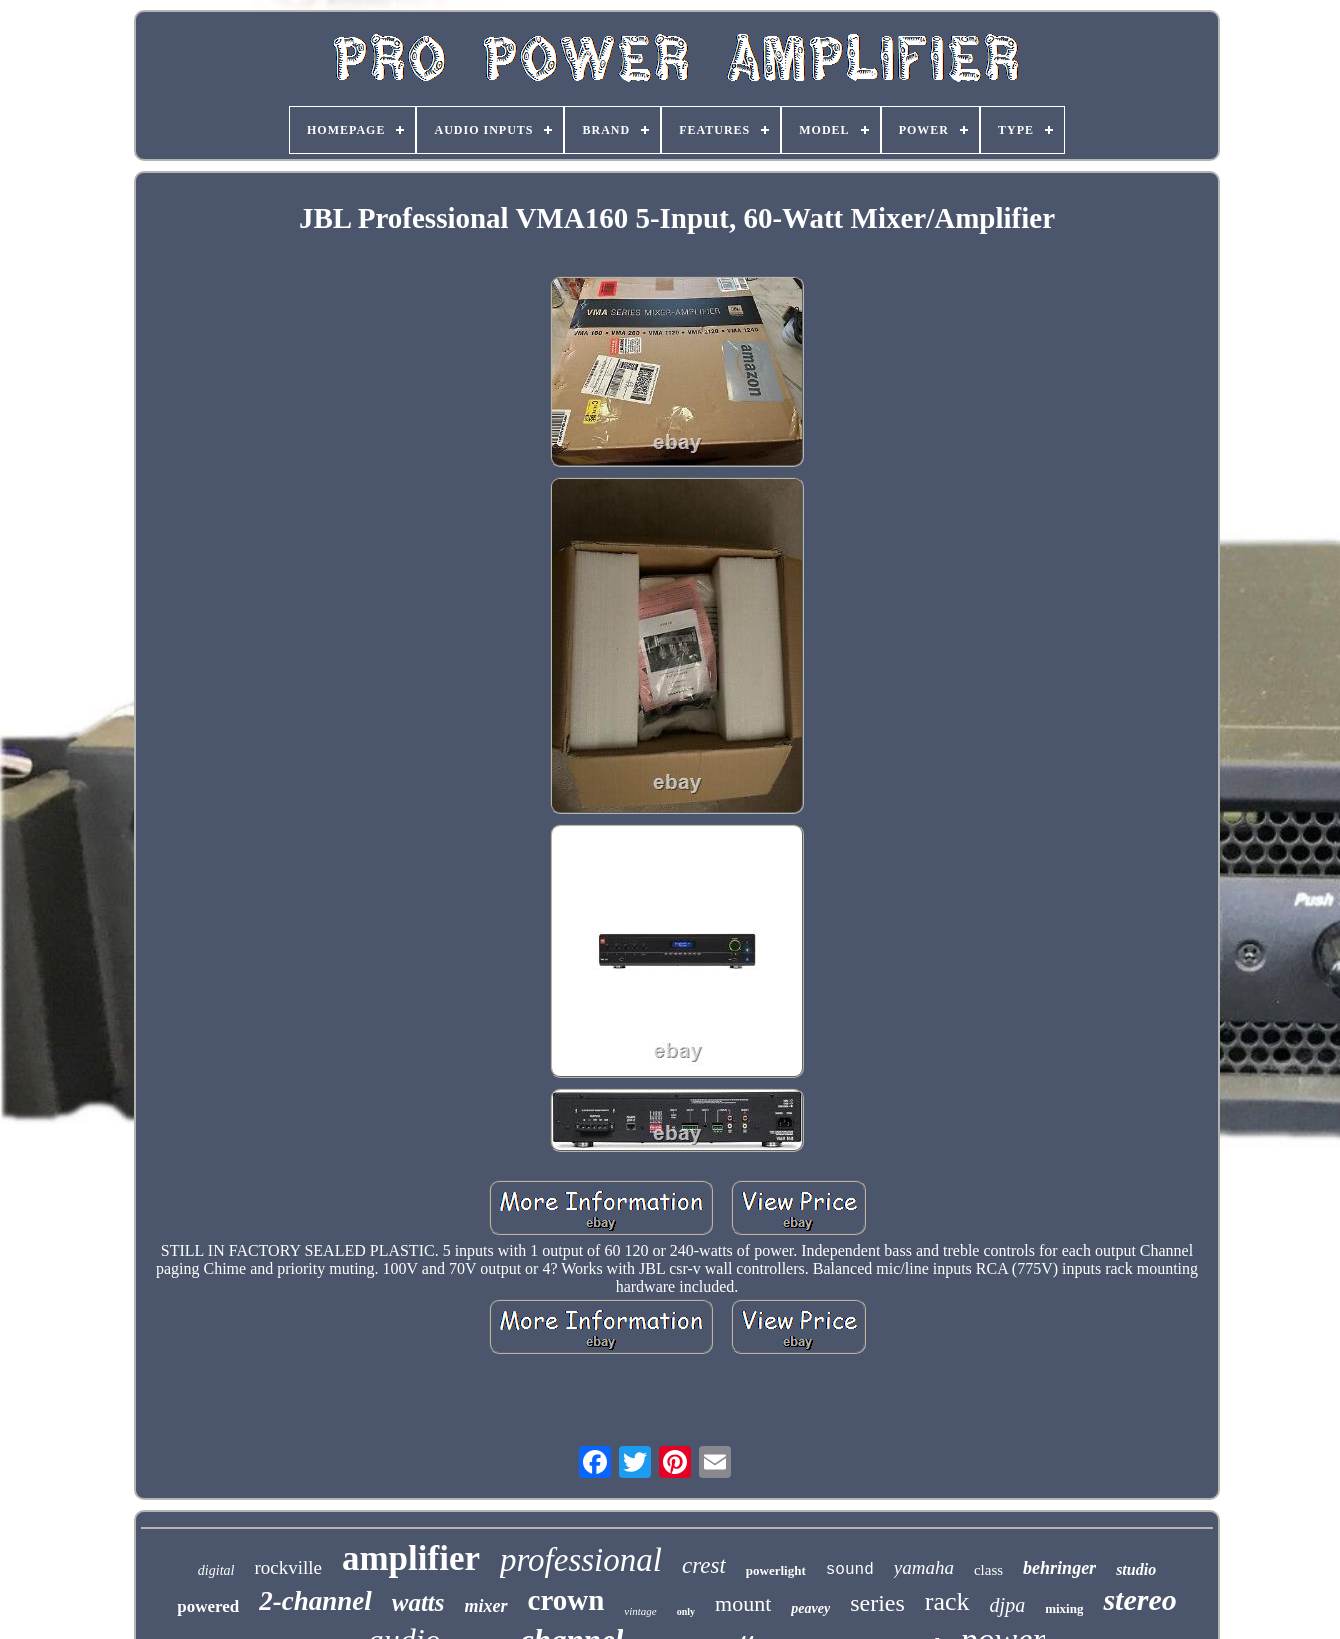 This screenshot has width=1340, height=1639. I want to click on rack, so click(947, 1601).